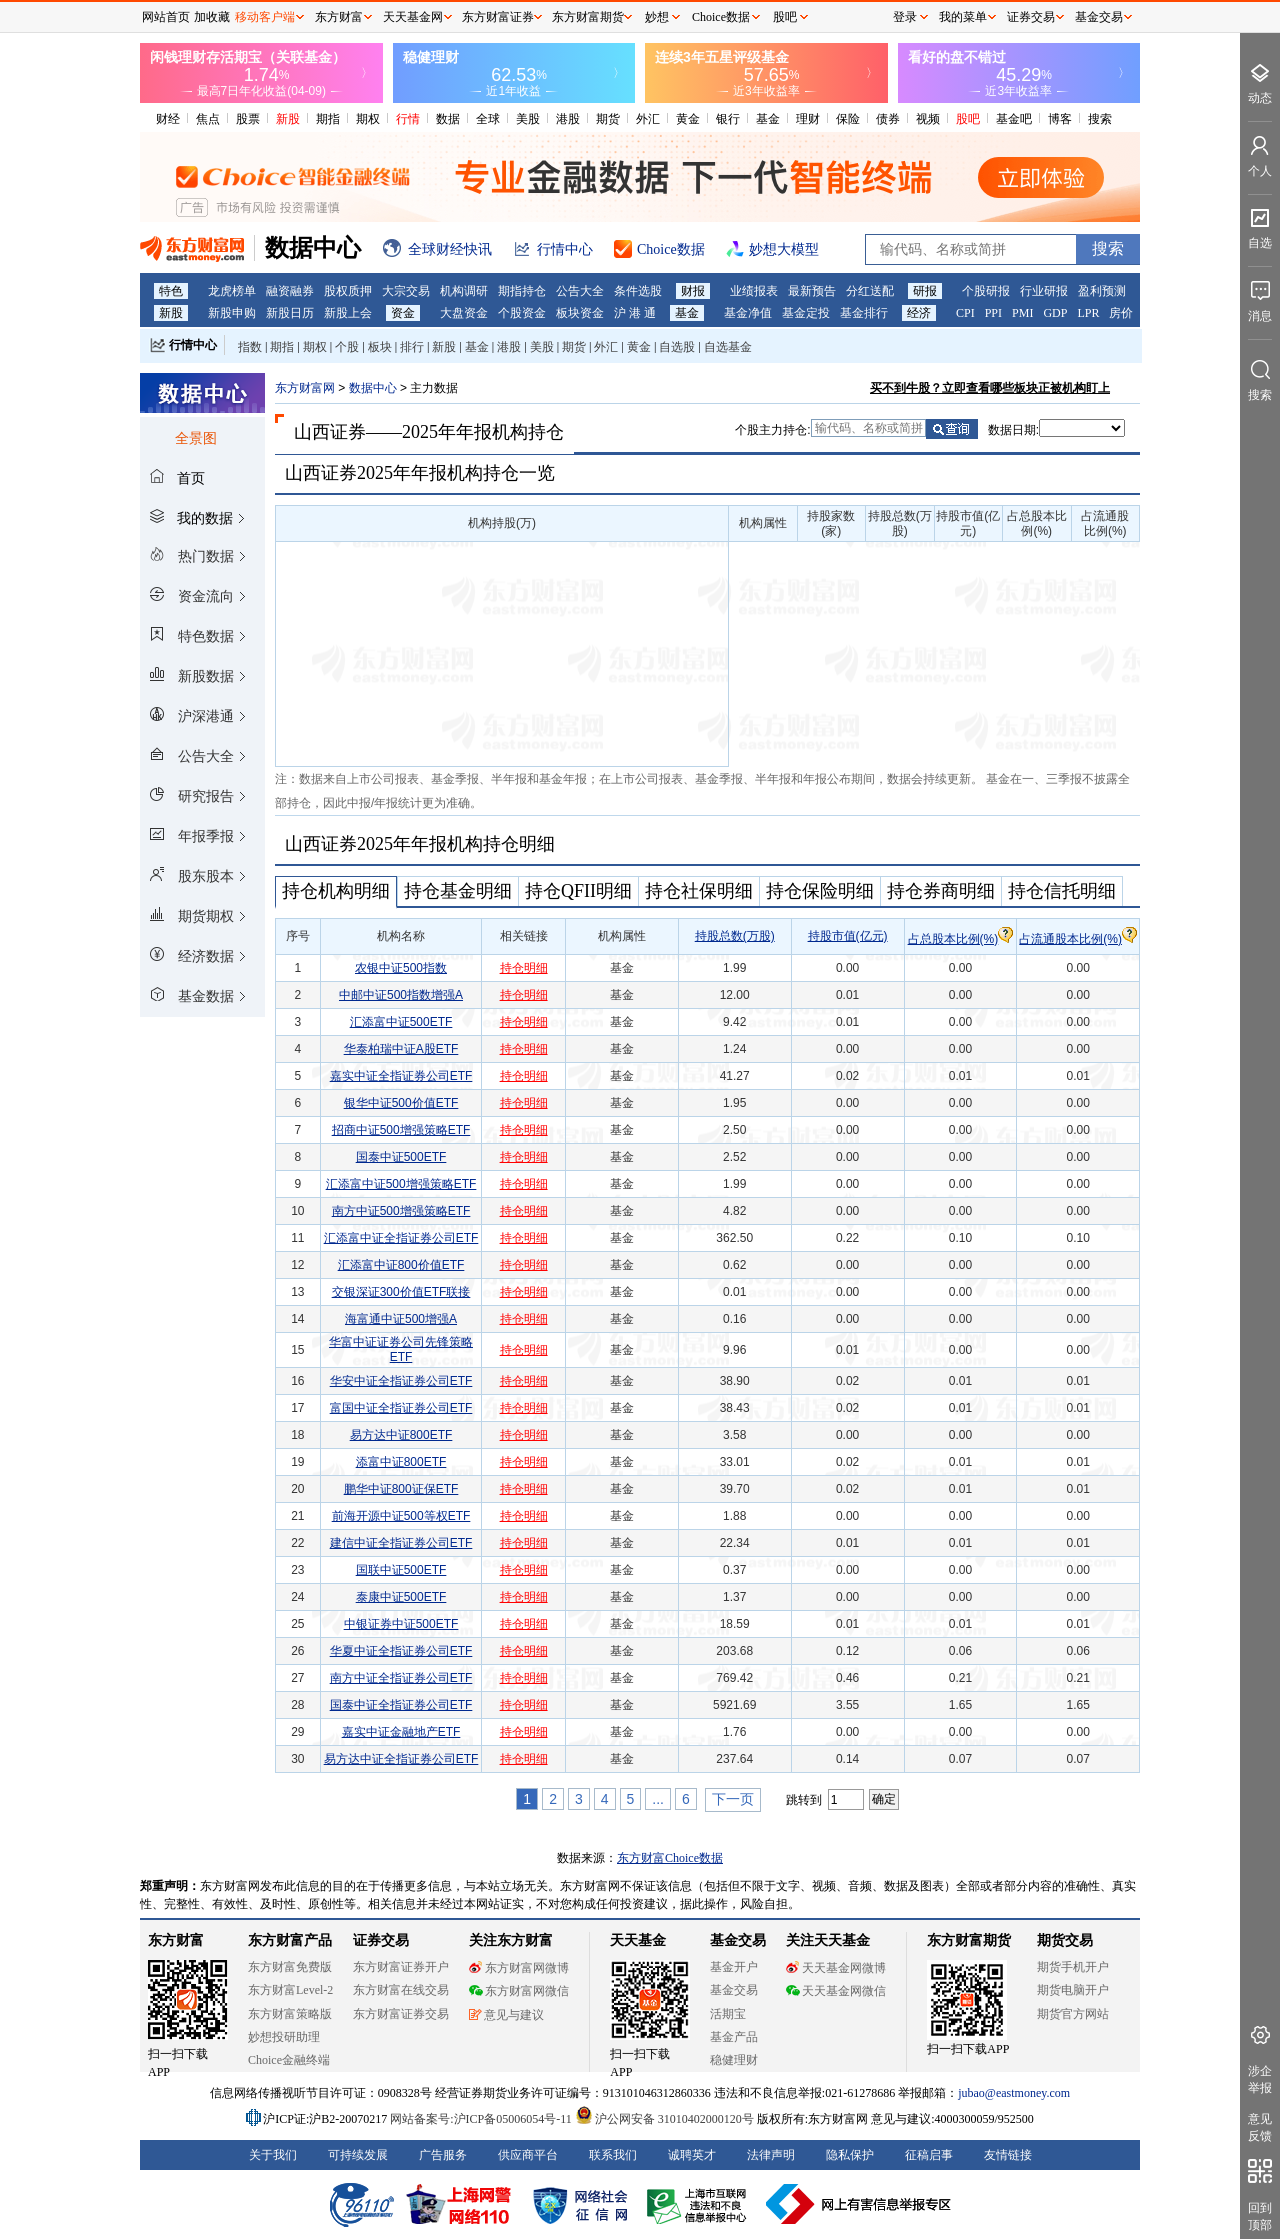 Image resolution: width=1280 pixels, height=2239 pixels. Describe the element at coordinates (443, 2155) in the screenshot. I see `广告服务` at that location.